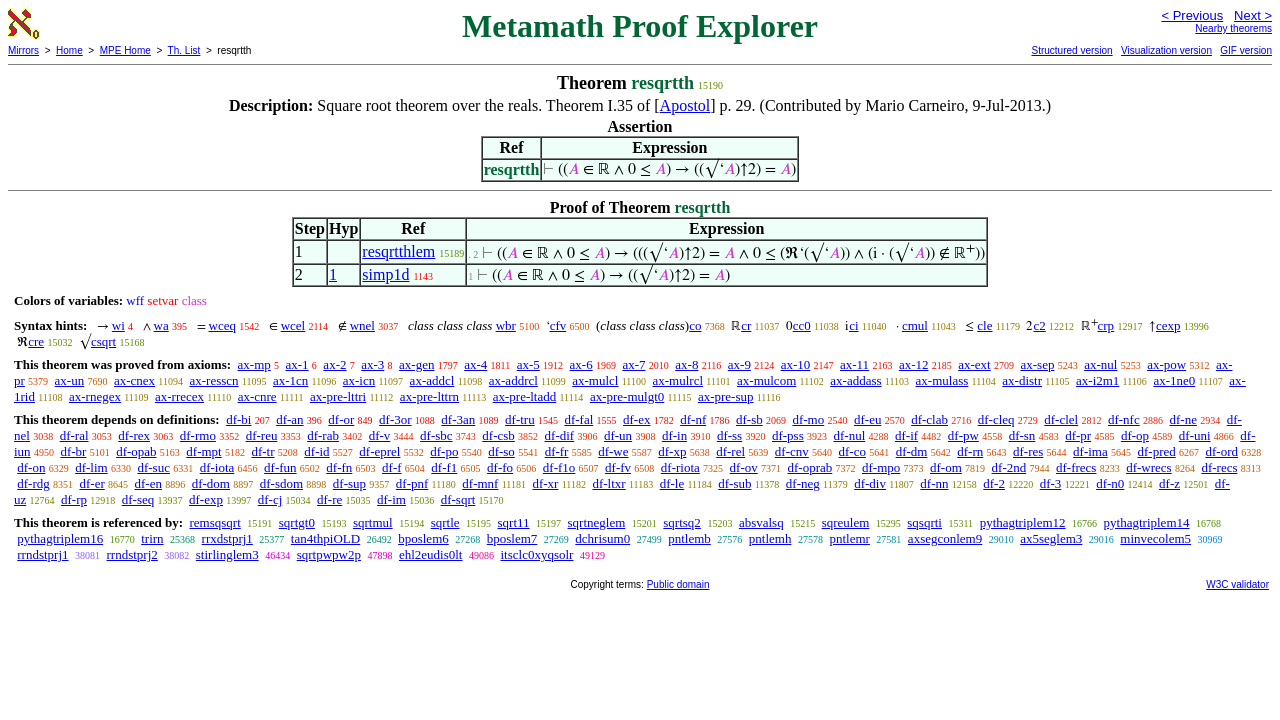  Describe the element at coordinates (686, 364) in the screenshot. I see `ax-8` at that location.